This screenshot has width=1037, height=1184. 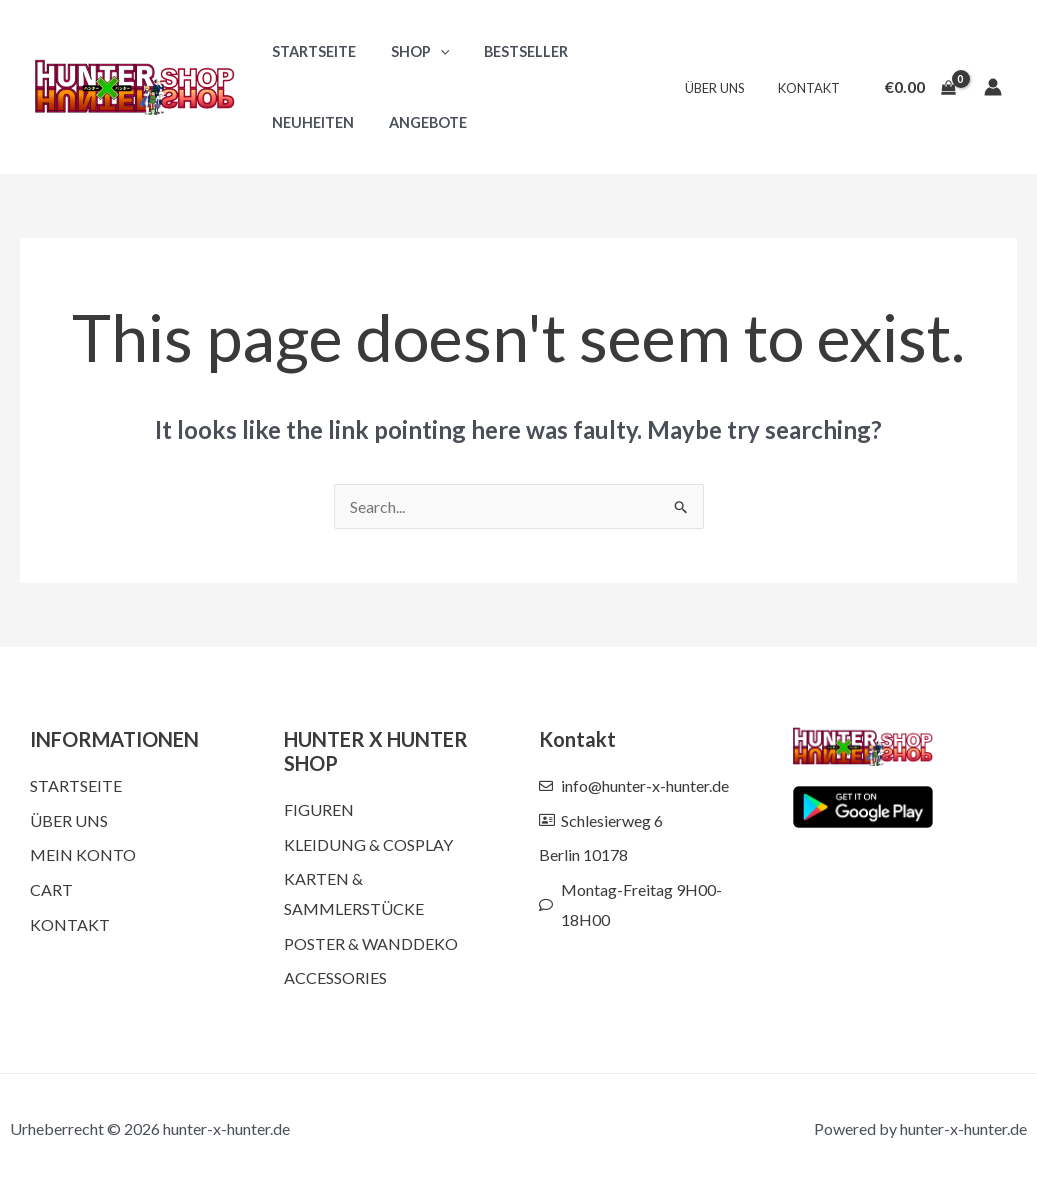 What do you see at coordinates (993, 87) in the screenshot?
I see `[Account icon link]` at bounding box center [993, 87].